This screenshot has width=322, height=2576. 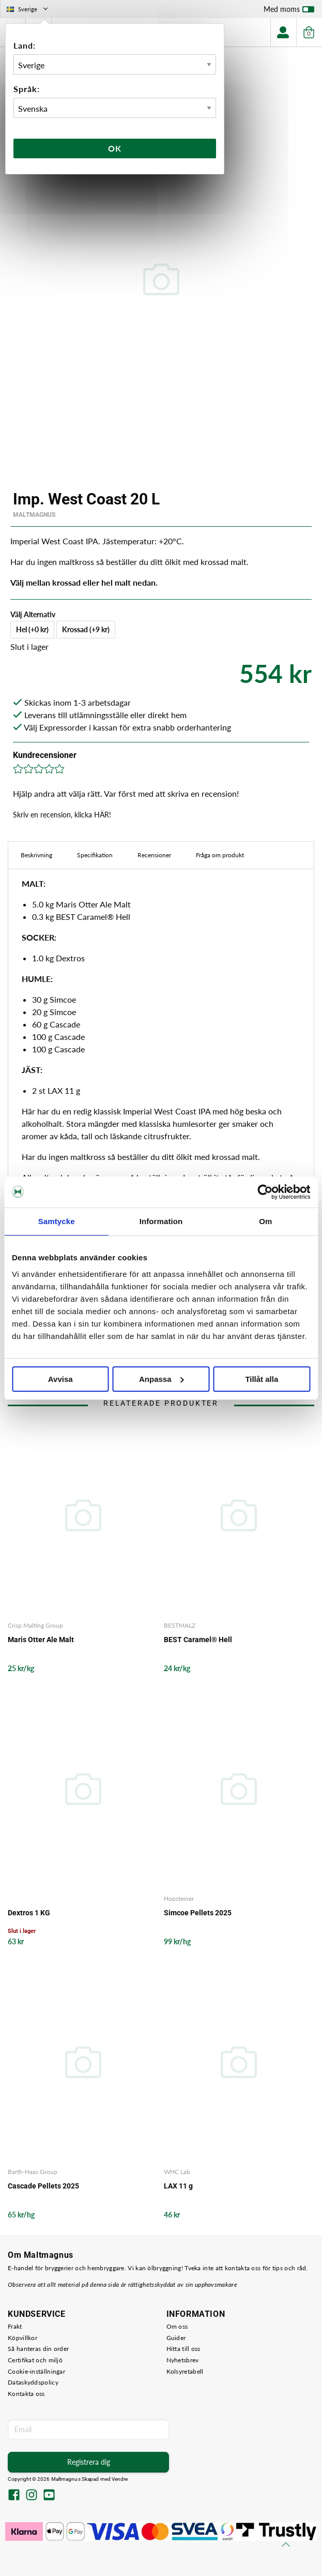 What do you see at coordinates (198, 1639) in the screenshot?
I see `BEST Caramel® Hell` at bounding box center [198, 1639].